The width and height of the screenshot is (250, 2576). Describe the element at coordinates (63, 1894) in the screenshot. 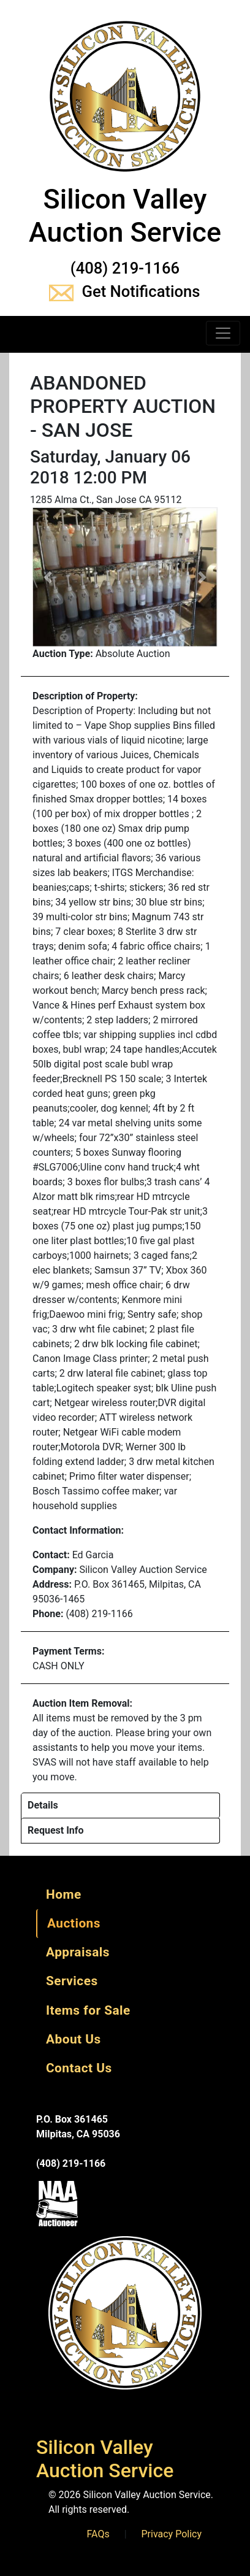

I see `Home` at that location.